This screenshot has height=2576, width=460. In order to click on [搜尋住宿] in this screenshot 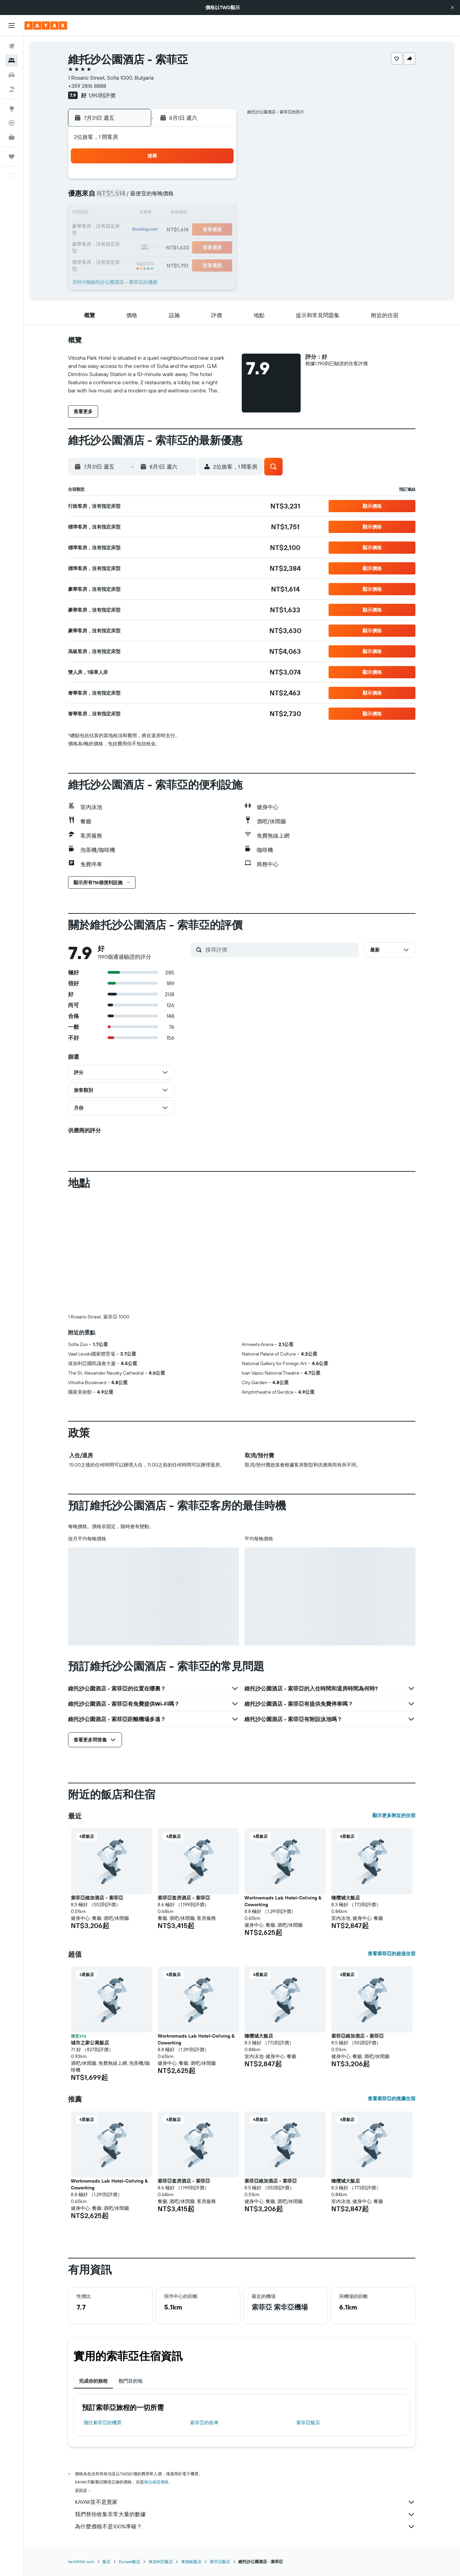, I will do `click(11, 60)`.